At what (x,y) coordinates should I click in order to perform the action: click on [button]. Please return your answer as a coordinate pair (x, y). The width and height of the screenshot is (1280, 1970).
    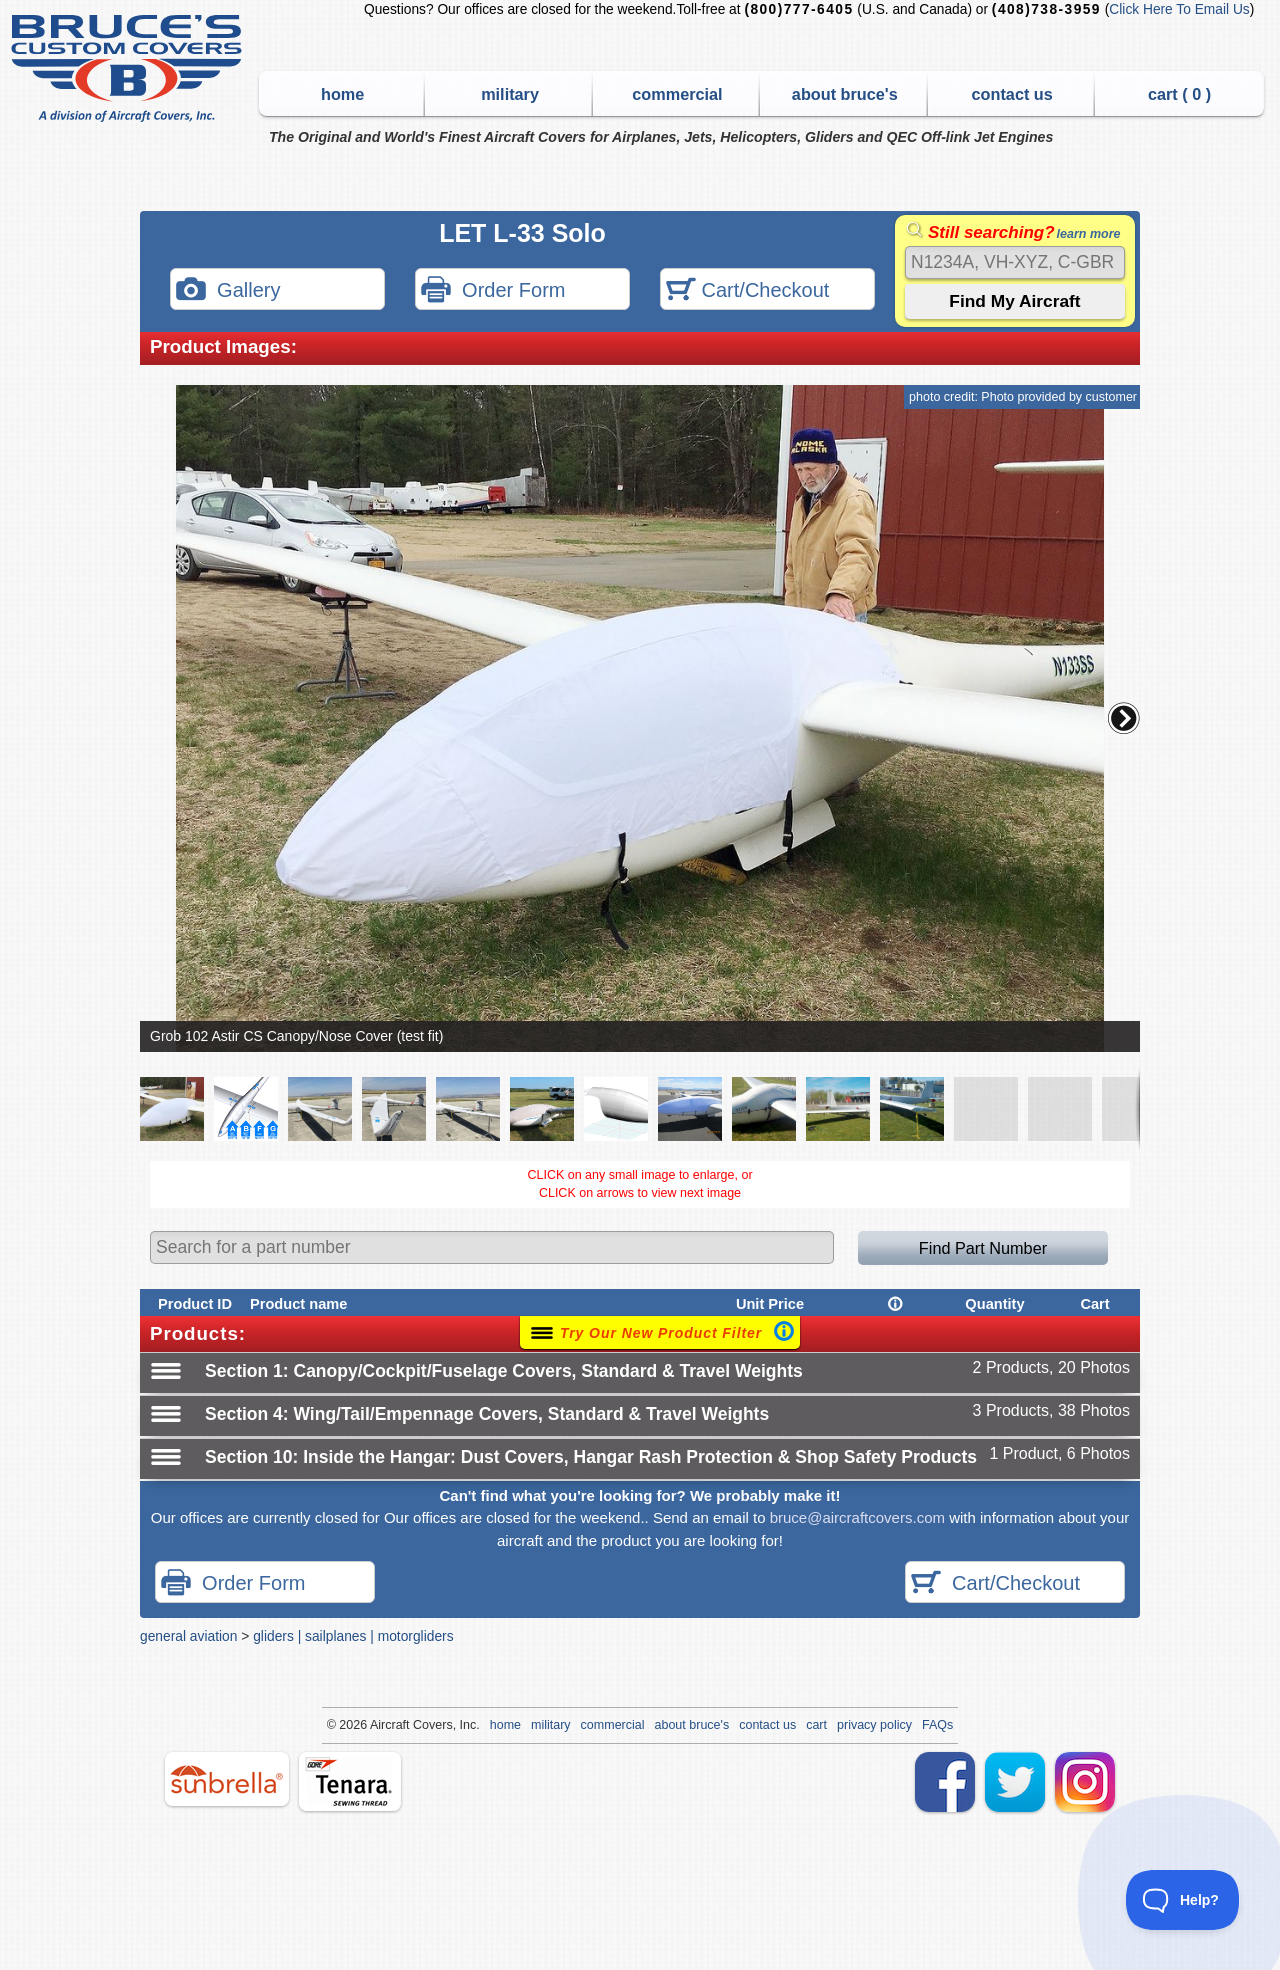
    Looking at the image, I should click on (1124, 718).